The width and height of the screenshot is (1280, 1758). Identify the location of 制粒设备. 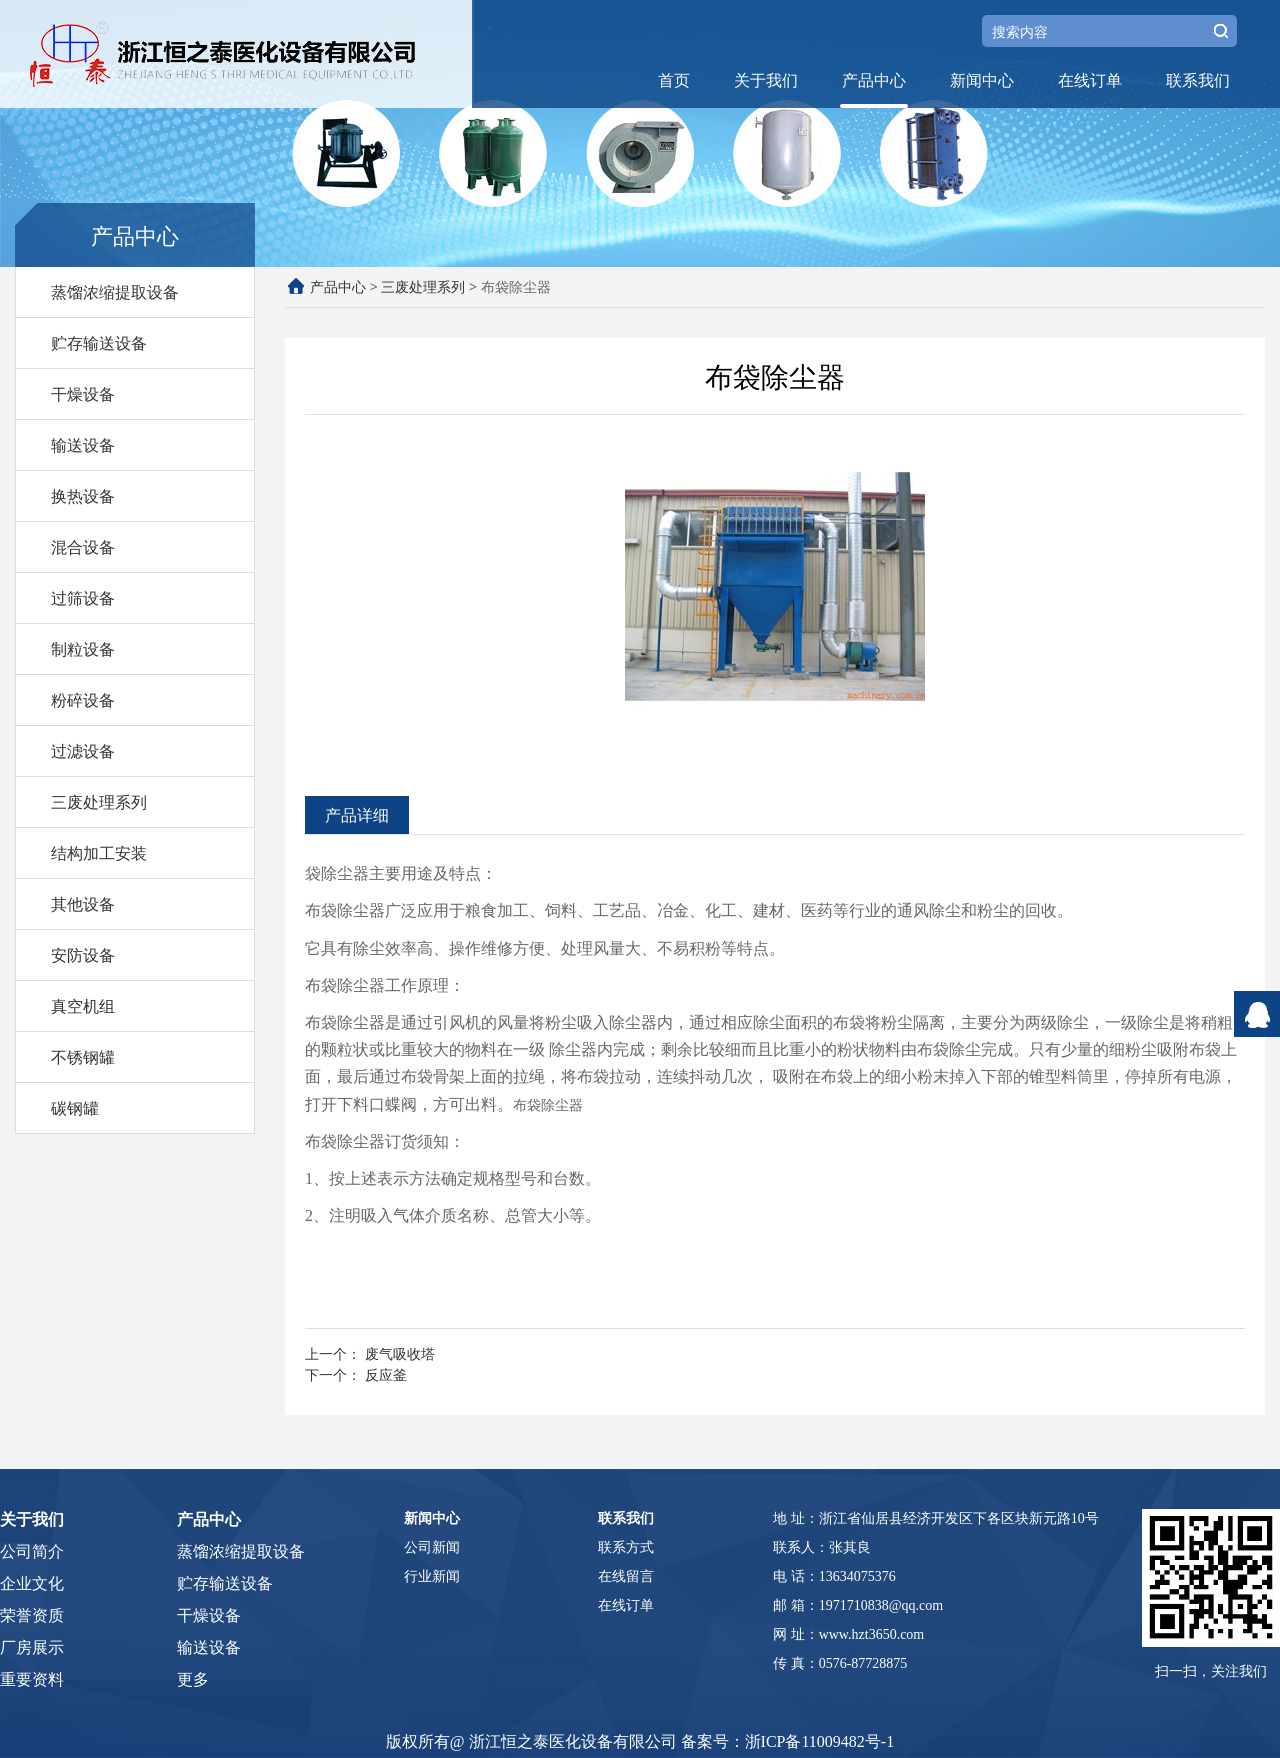
(83, 649).